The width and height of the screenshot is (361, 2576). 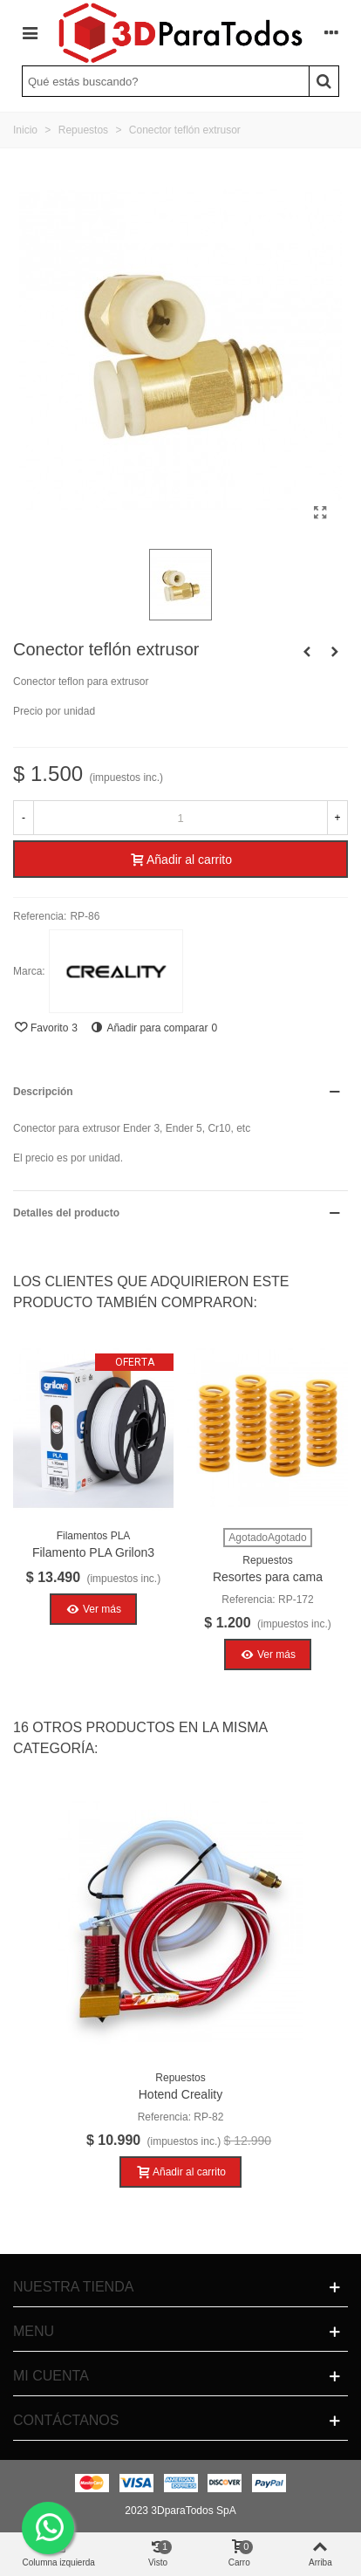 I want to click on [Cantidad], so click(x=180, y=817).